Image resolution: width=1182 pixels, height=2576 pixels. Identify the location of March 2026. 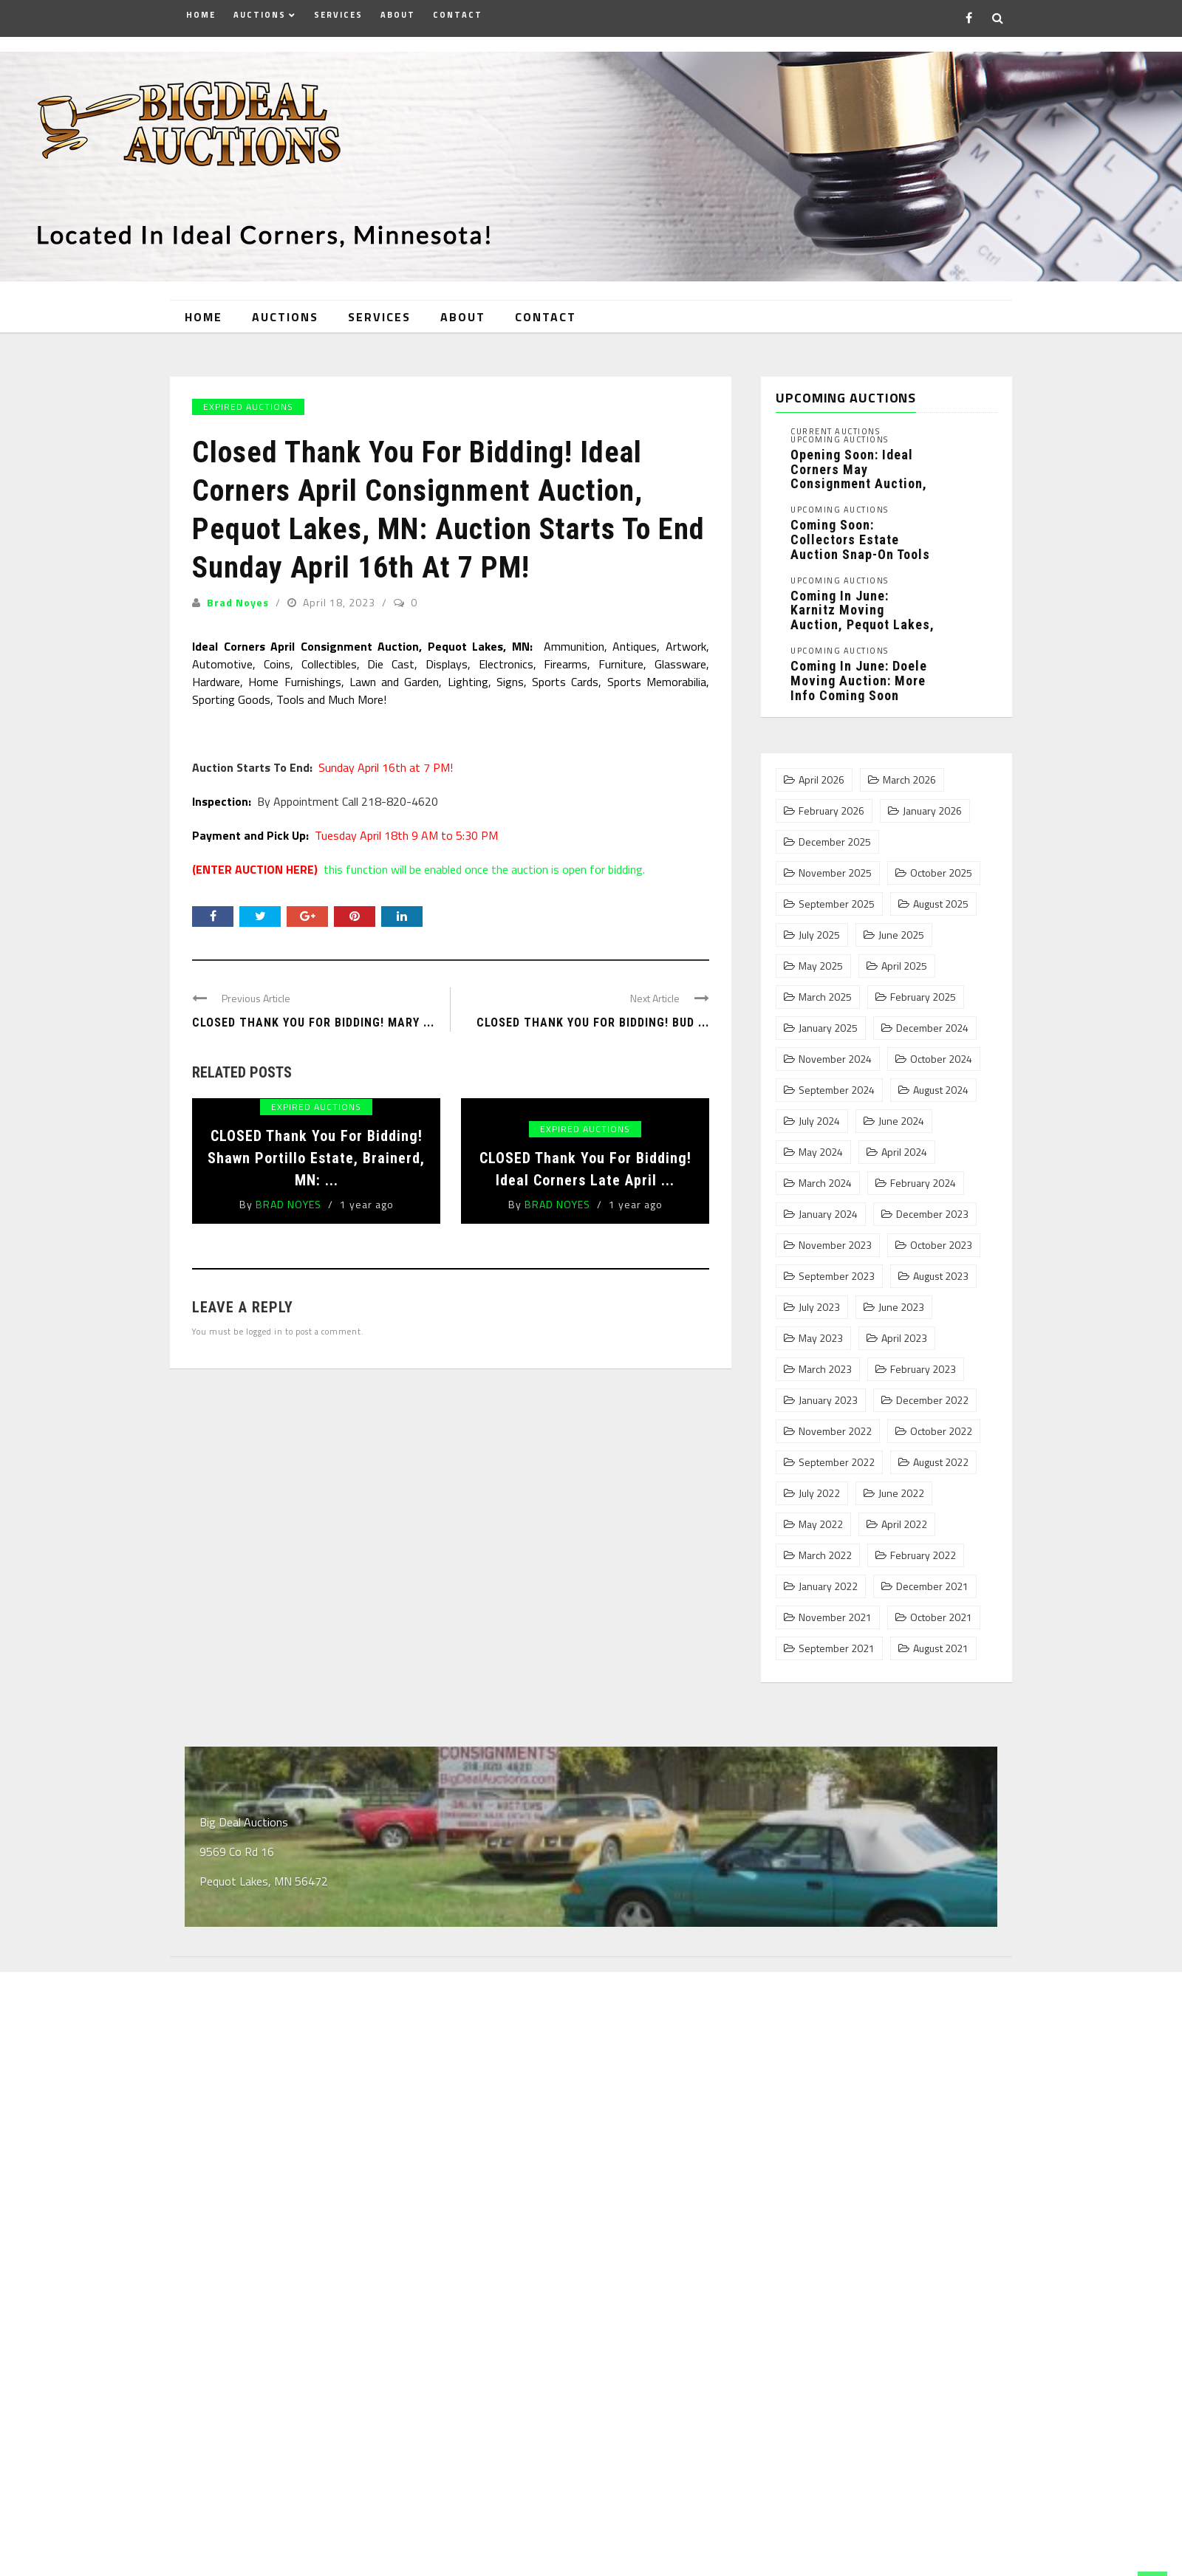
(909, 773).